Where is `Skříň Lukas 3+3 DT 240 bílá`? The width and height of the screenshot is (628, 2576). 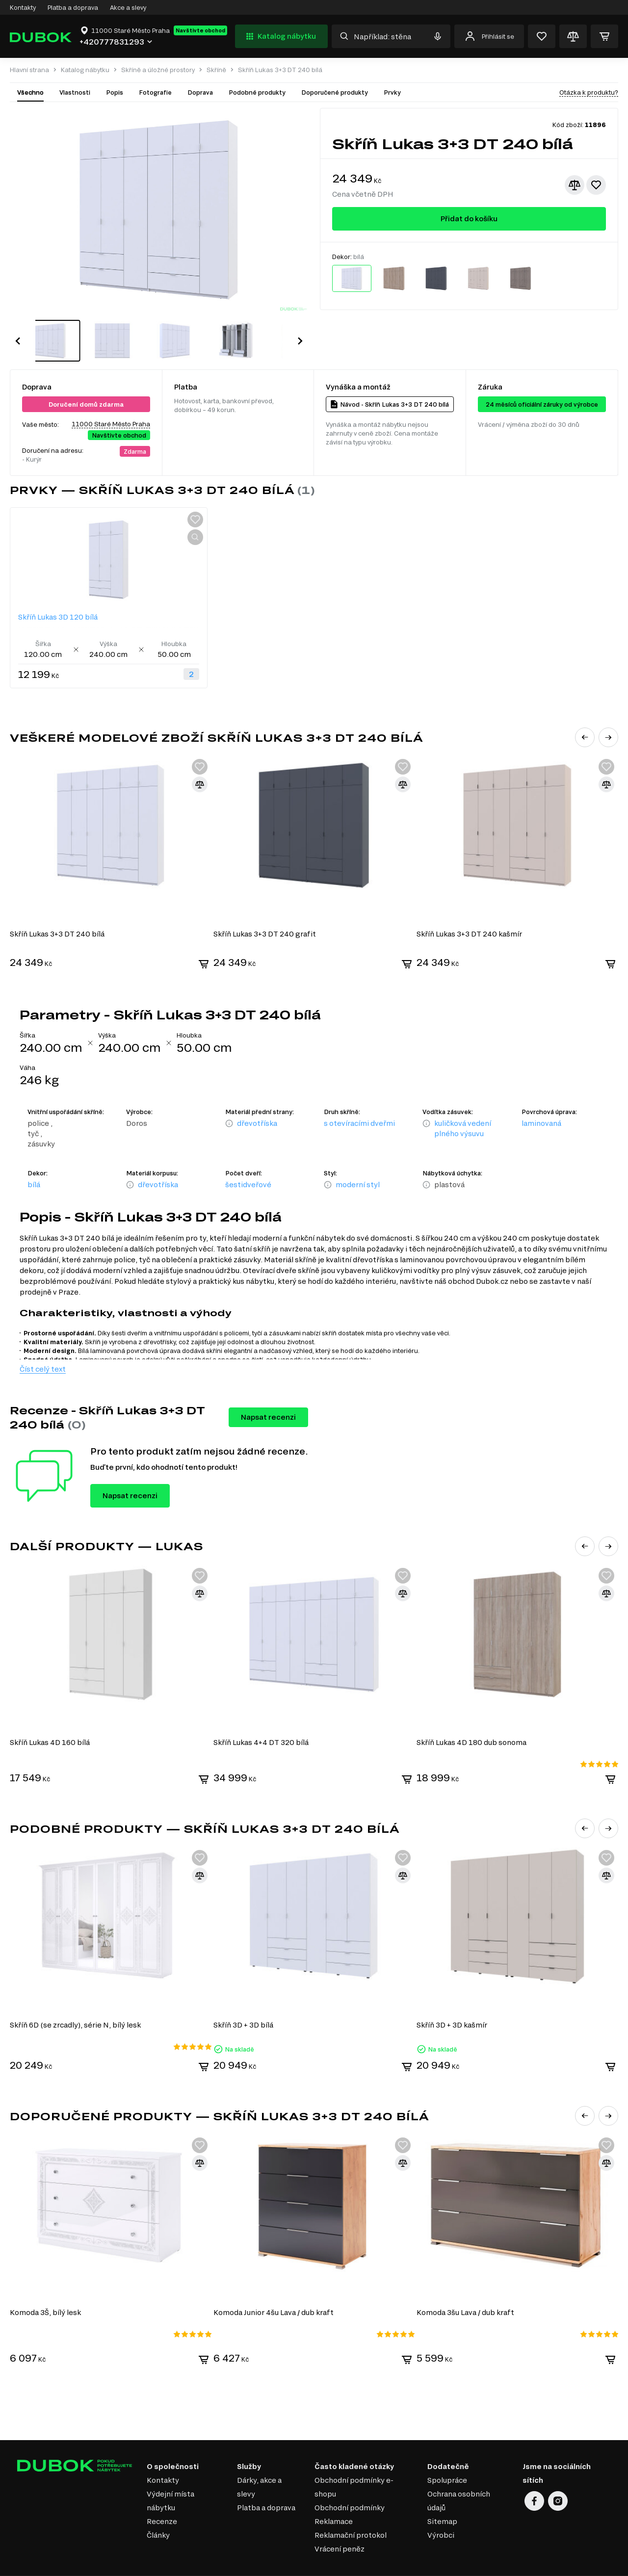
Skříň Lukas 3+3 DT 240 bílá is located at coordinates (57, 912).